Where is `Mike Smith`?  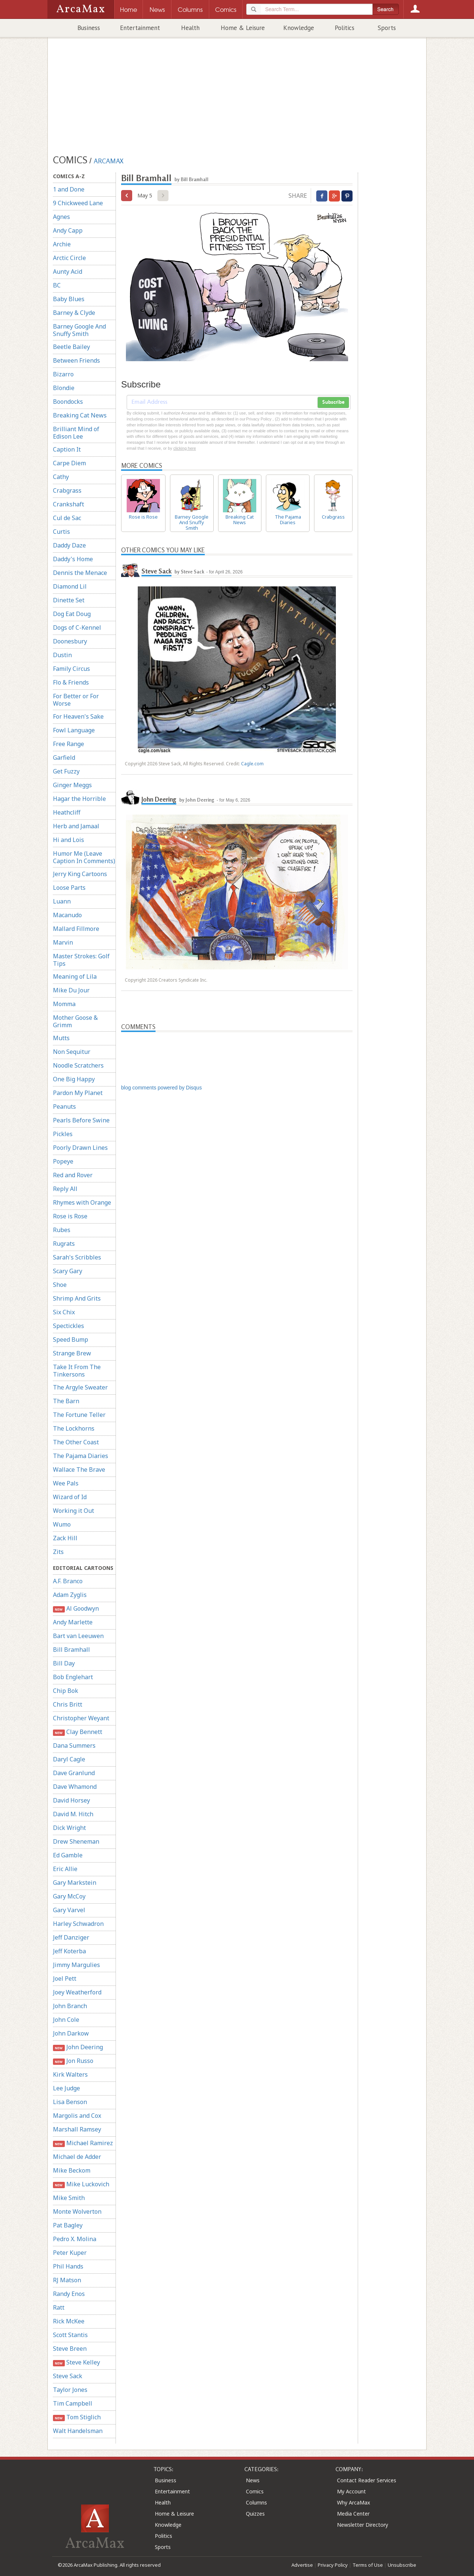
Mike Smith is located at coordinates (69, 2198).